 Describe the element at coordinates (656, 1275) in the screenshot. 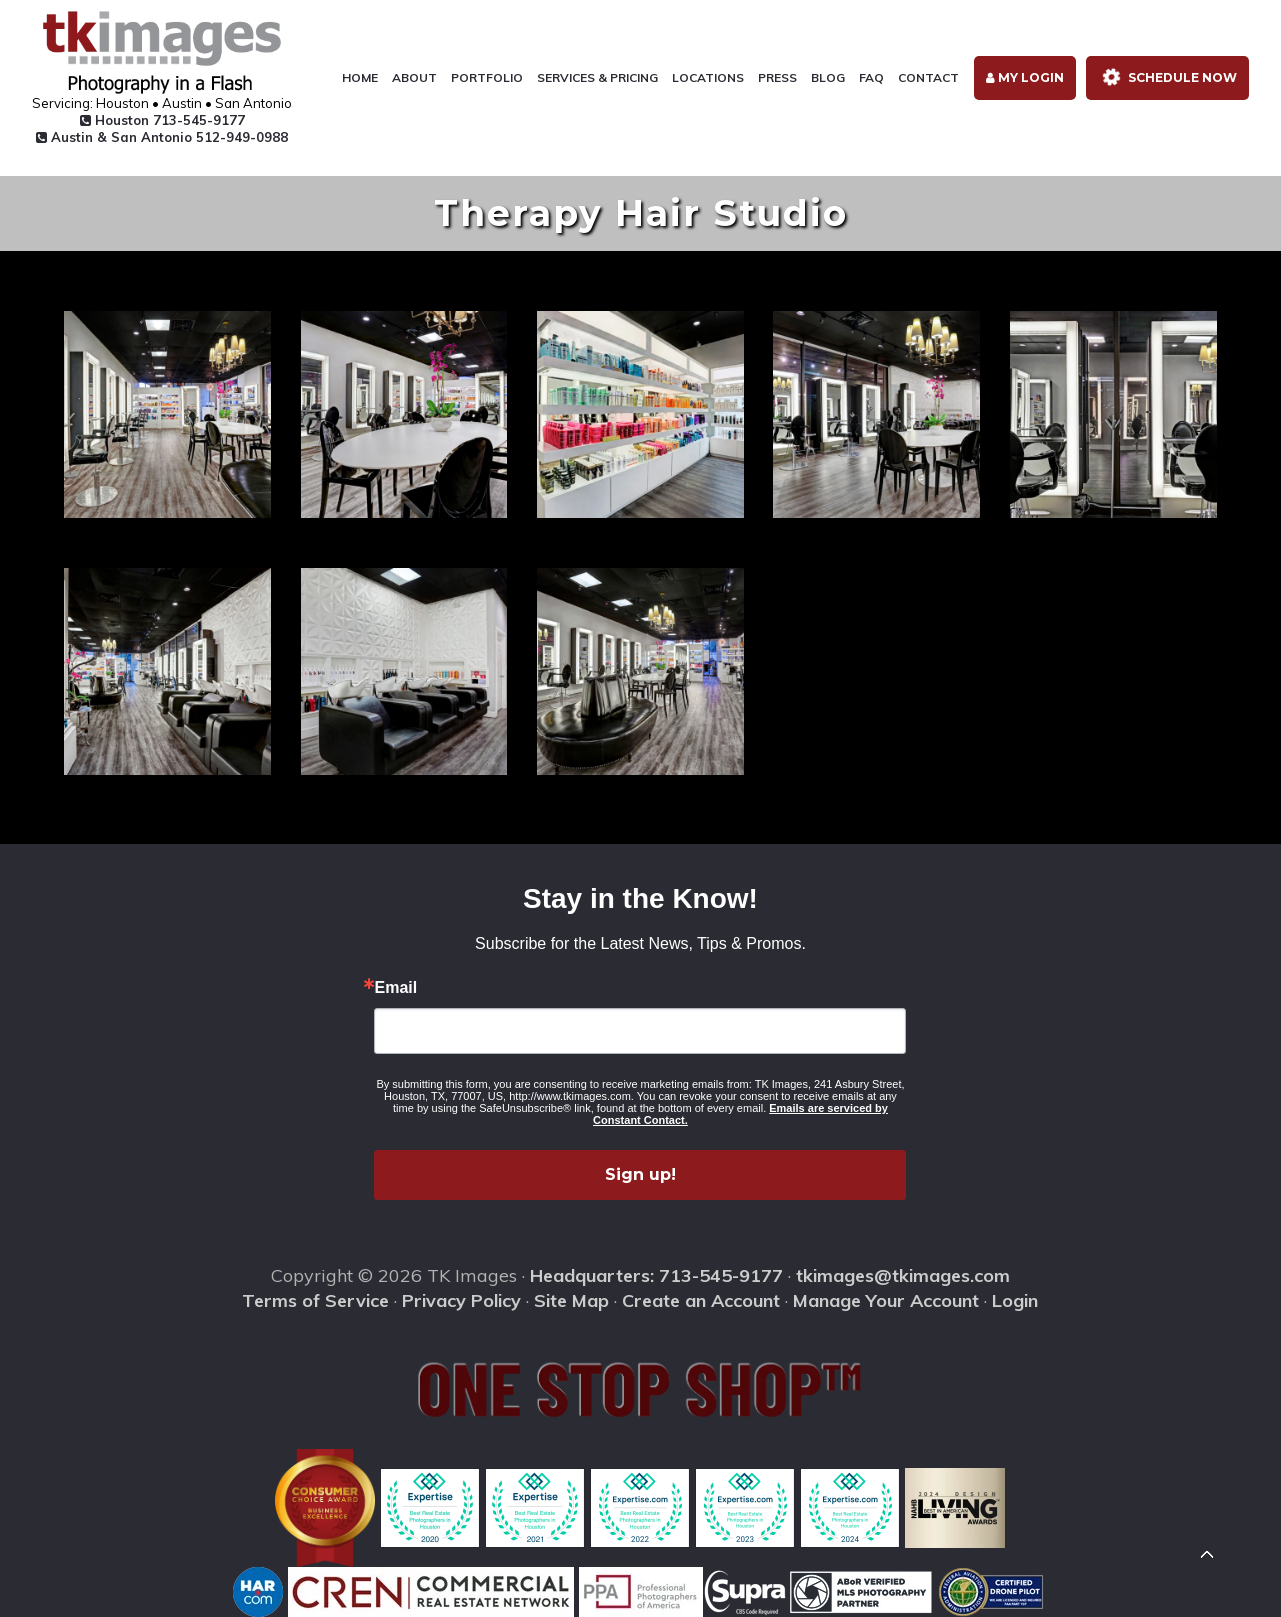

I see `Headquarters: 713-545-9177` at that location.